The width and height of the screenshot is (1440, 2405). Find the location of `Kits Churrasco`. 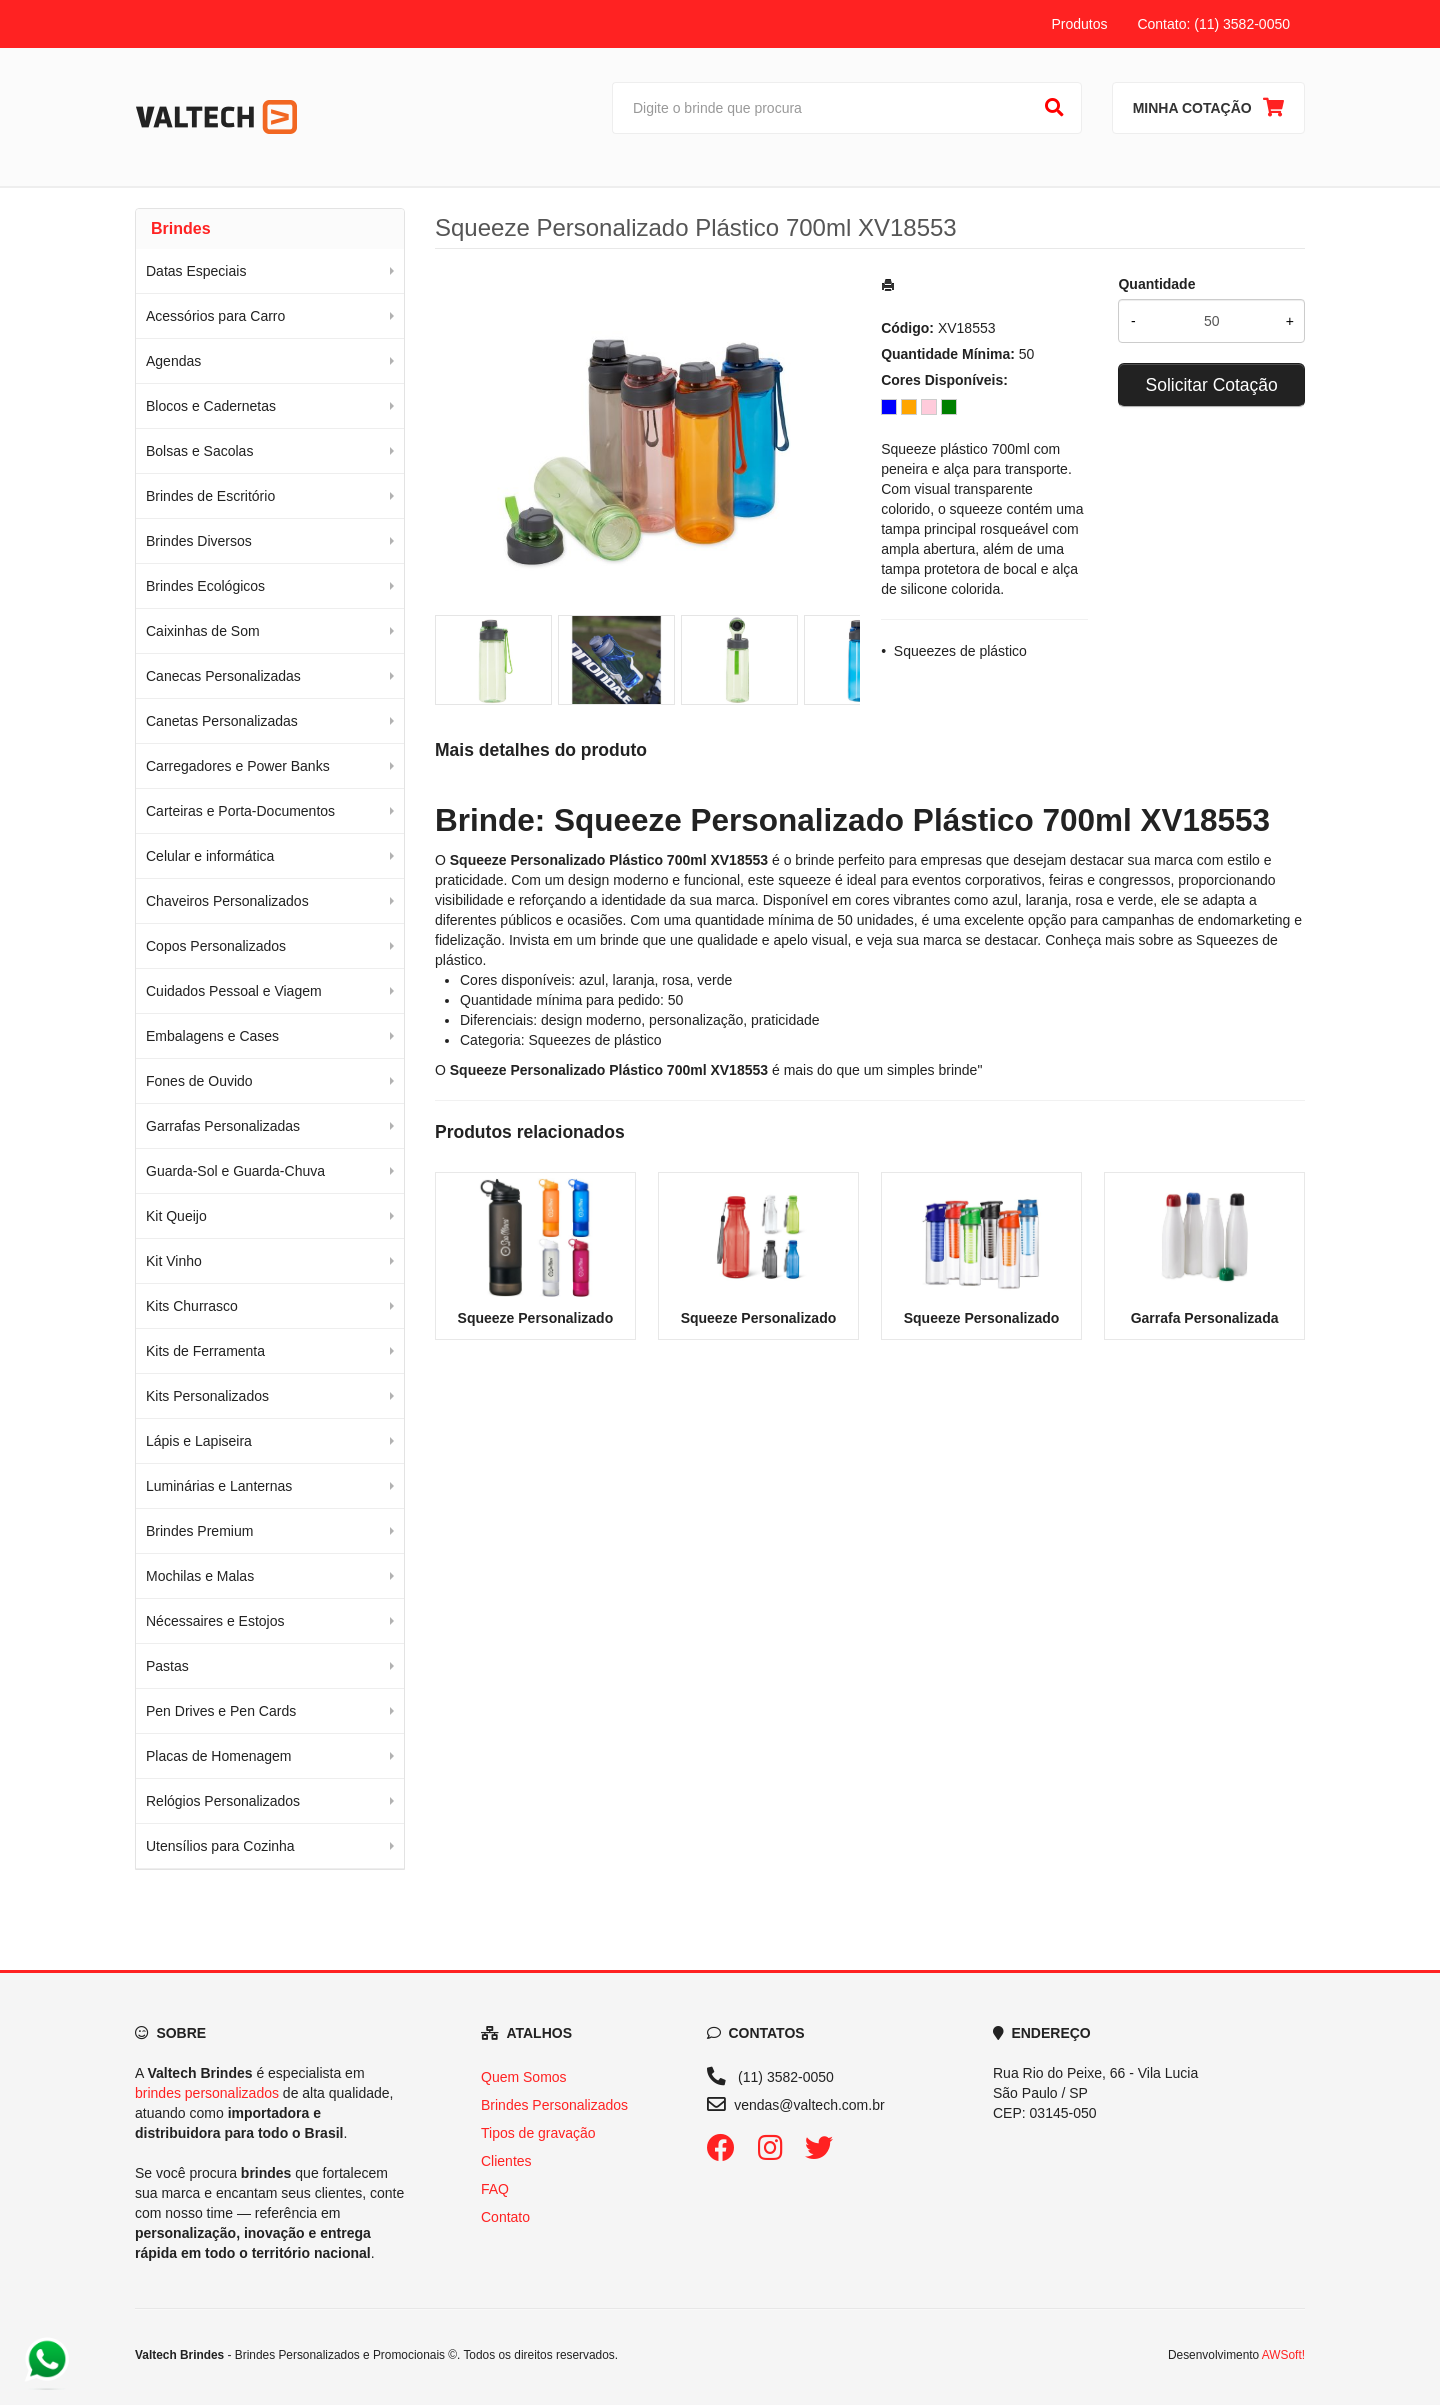

Kits Churrasco is located at coordinates (192, 1306).